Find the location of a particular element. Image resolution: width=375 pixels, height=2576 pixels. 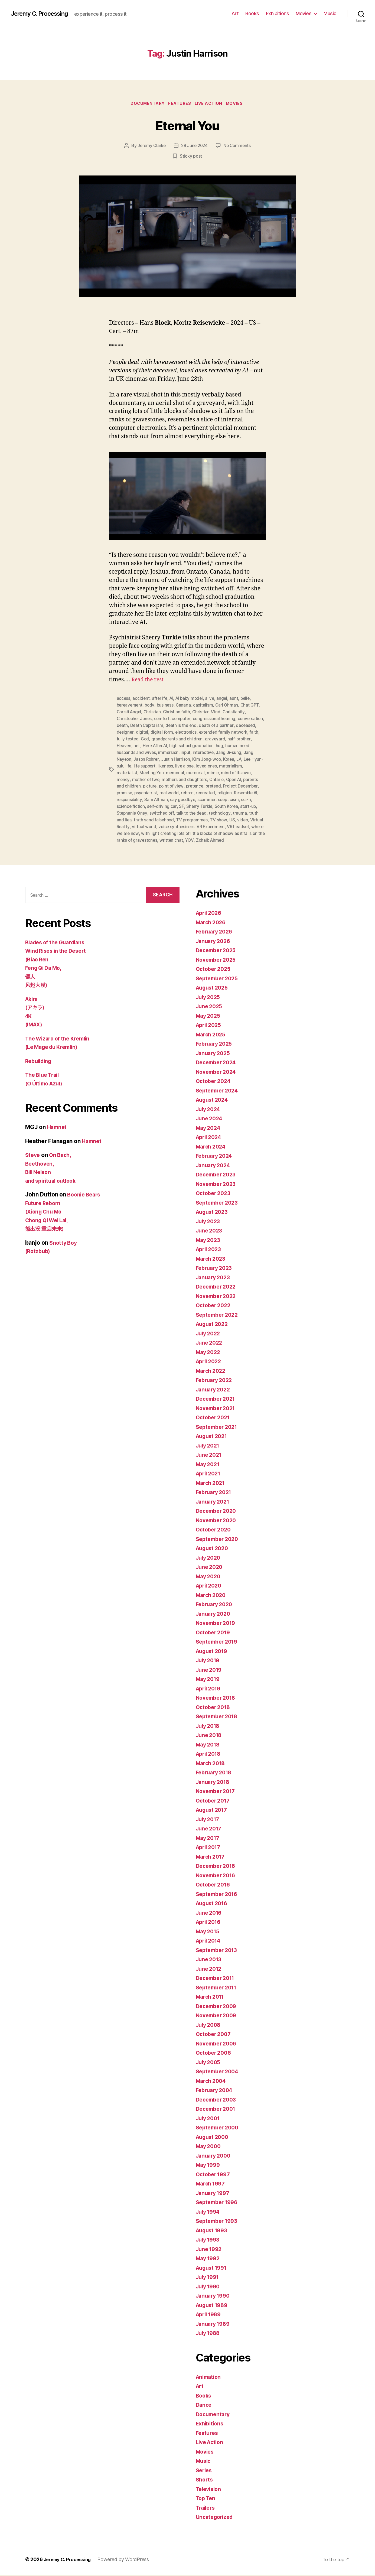

December 2009 is located at coordinates (218, 2007).